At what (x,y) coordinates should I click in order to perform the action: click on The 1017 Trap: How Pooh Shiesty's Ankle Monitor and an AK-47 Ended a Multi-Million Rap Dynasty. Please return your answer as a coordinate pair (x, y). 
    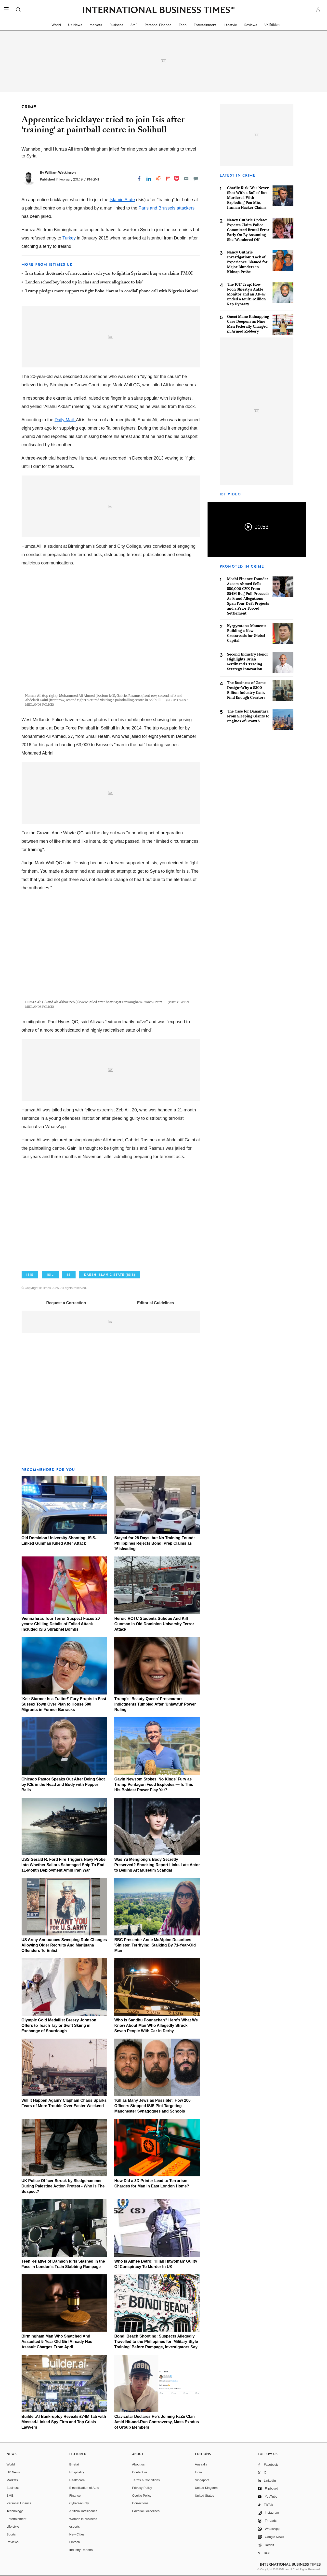
    Looking at the image, I should click on (246, 294).